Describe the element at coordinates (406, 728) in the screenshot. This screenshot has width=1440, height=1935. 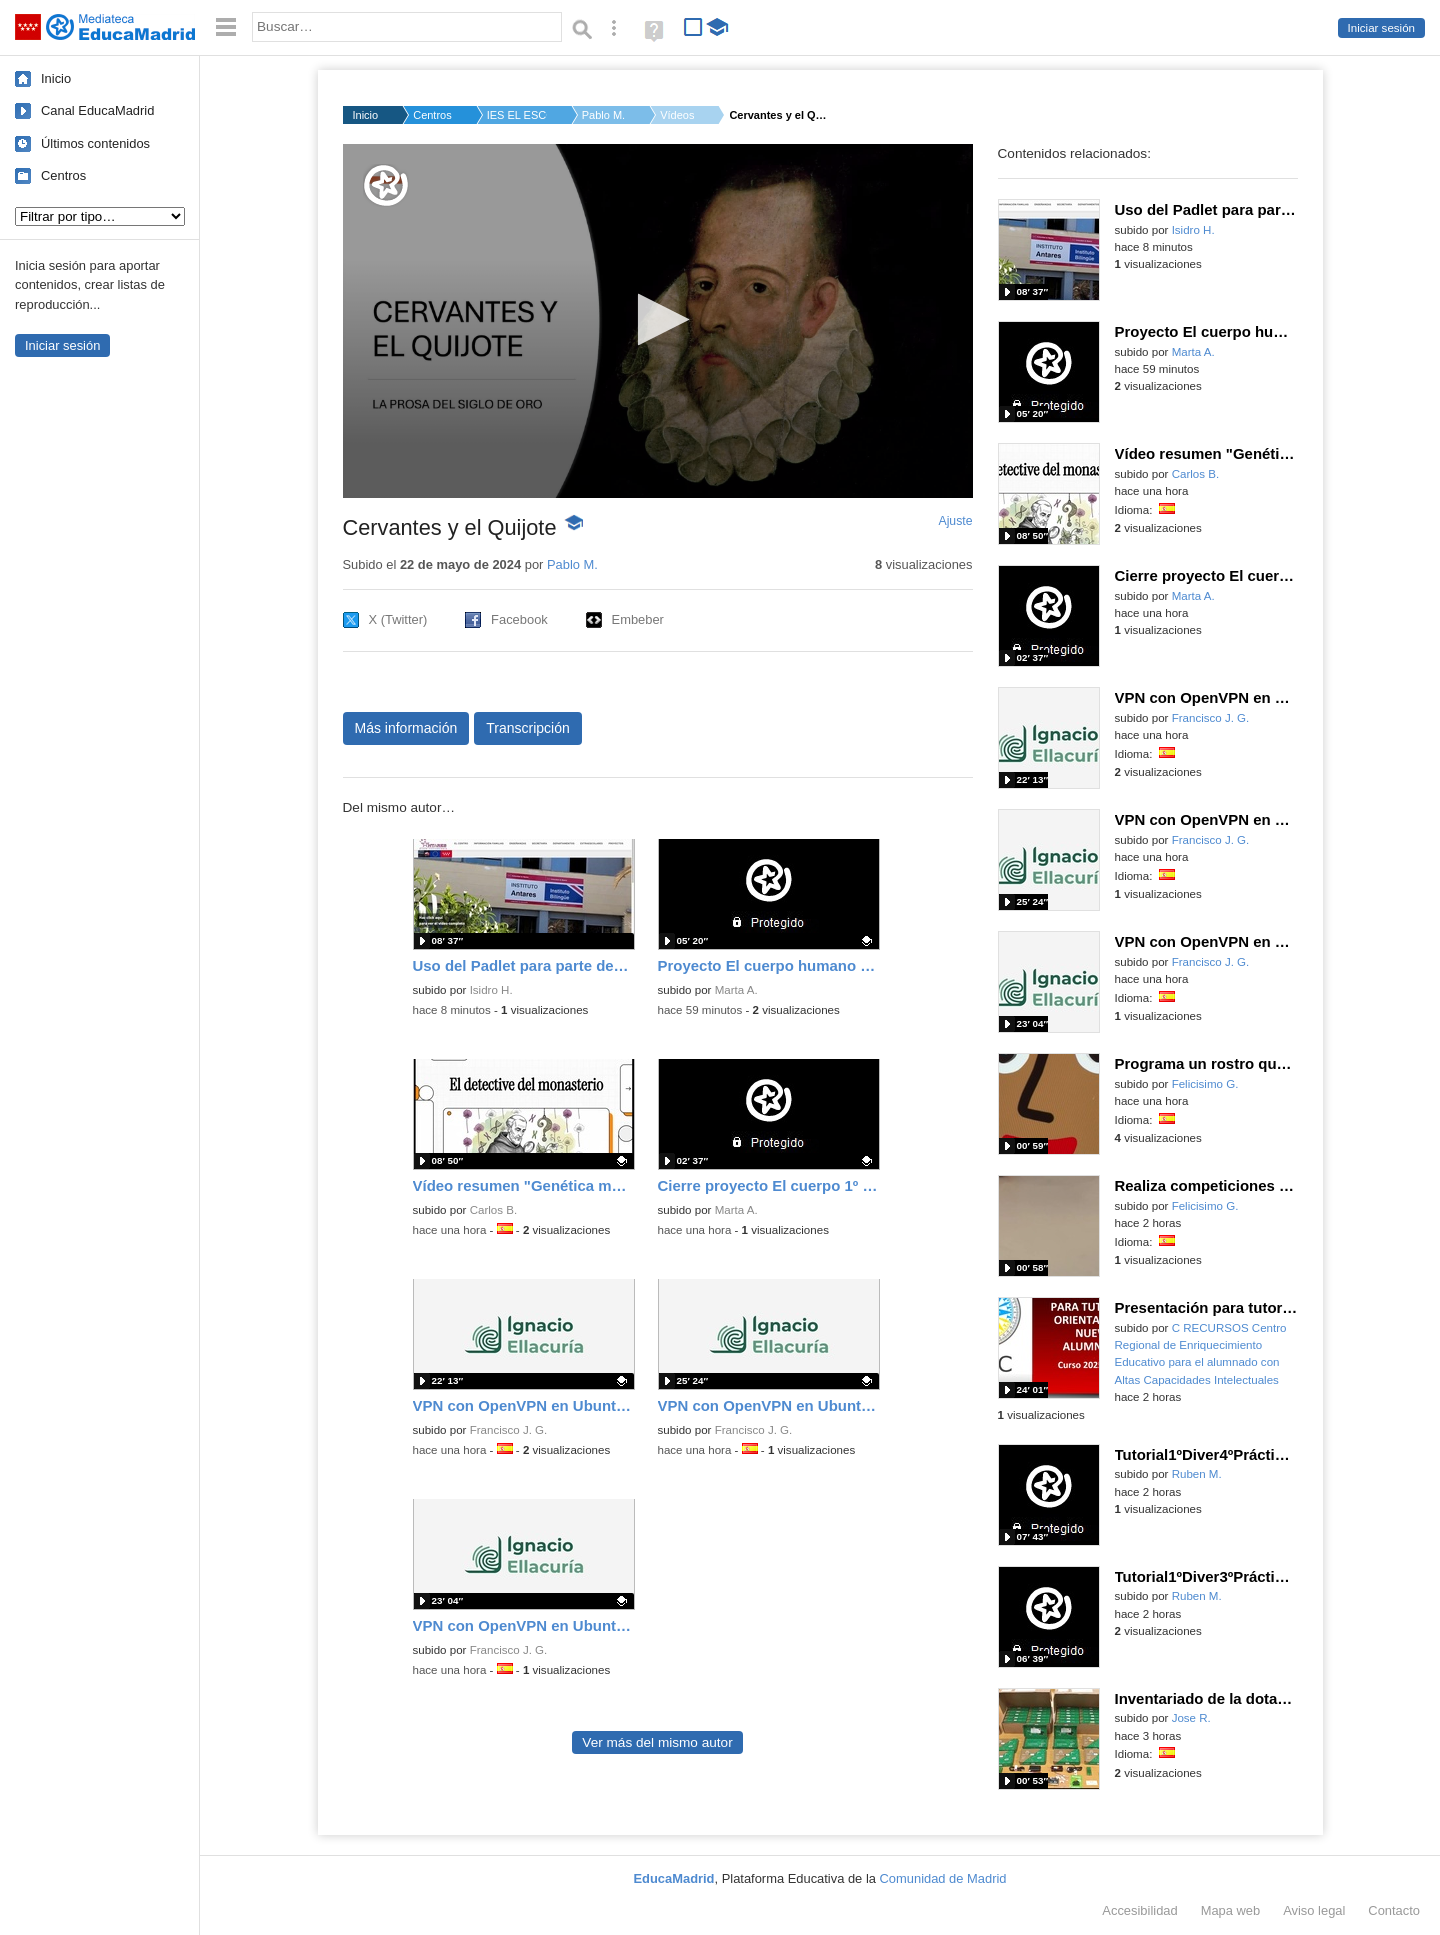
I see `Más información` at that location.